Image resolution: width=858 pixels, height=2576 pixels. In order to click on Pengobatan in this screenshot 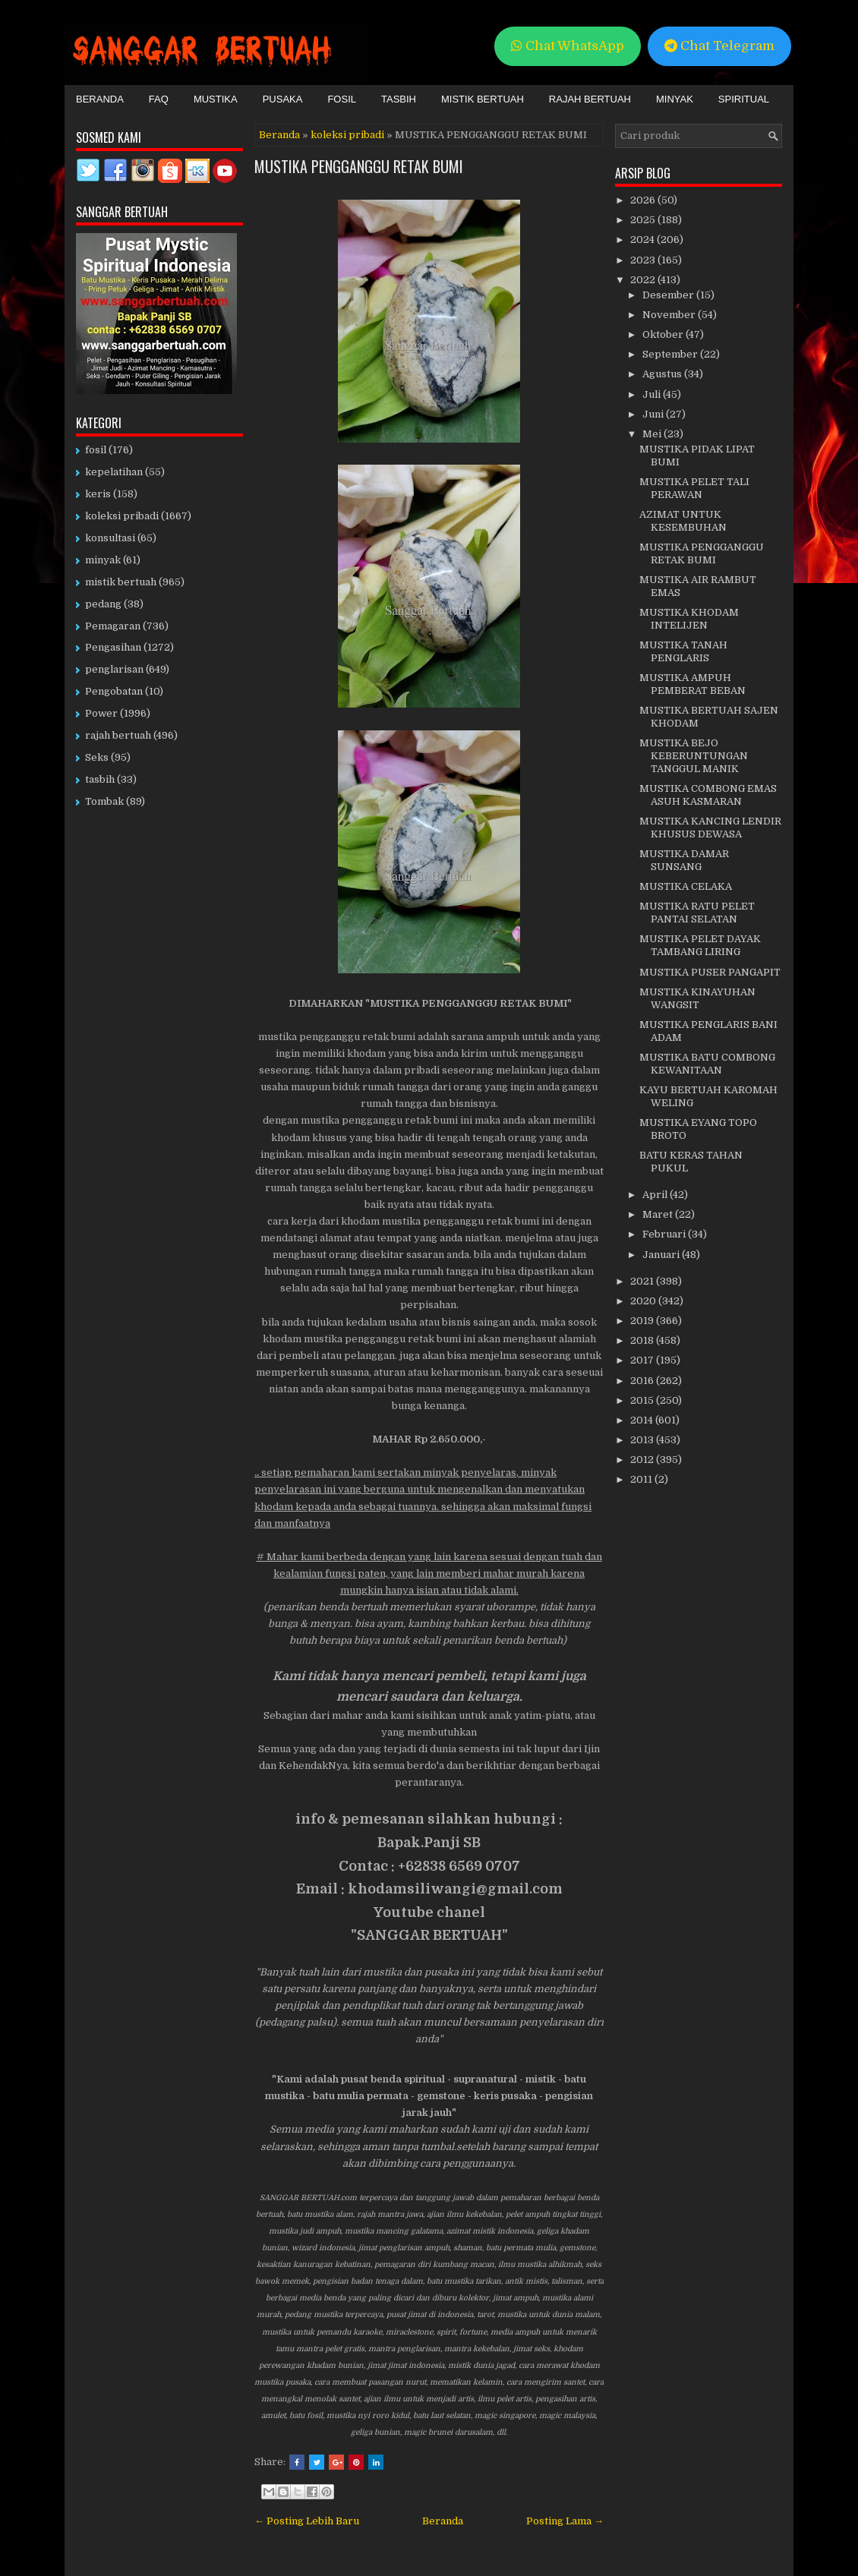, I will do `click(114, 691)`.